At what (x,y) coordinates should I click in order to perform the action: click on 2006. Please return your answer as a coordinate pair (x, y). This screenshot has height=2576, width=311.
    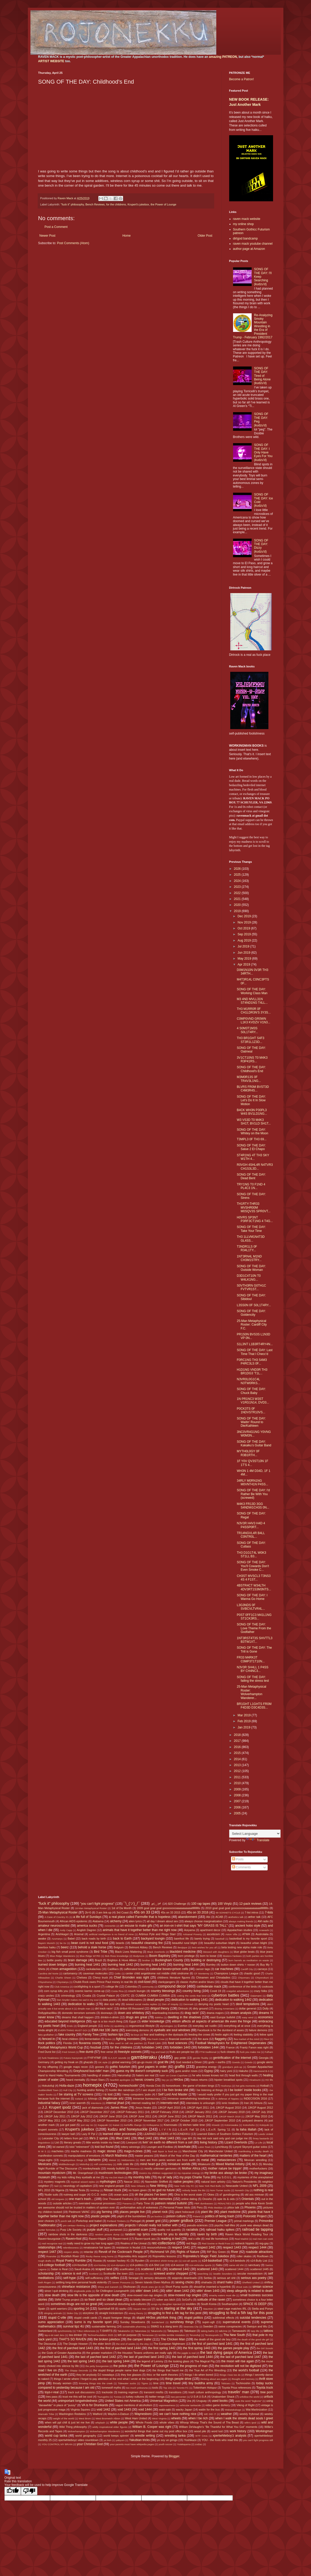
    Looking at the image, I should click on (238, 1807).